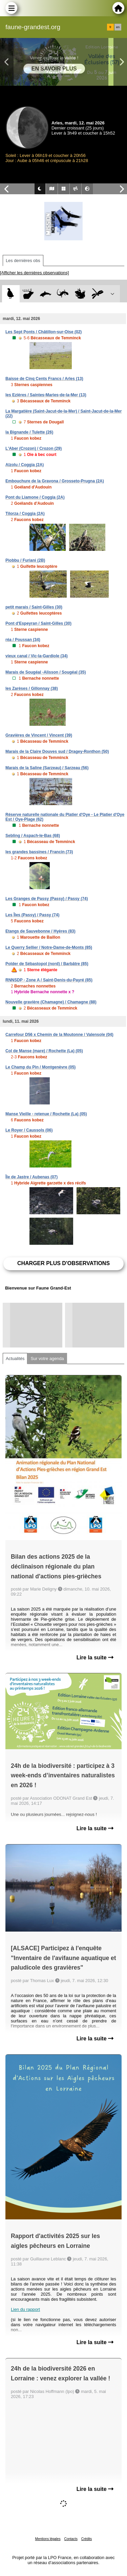  What do you see at coordinates (31, 688) in the screenshot?
I see `les Zarèses / Gillonnay (38)` at bounding box center [31, 688].